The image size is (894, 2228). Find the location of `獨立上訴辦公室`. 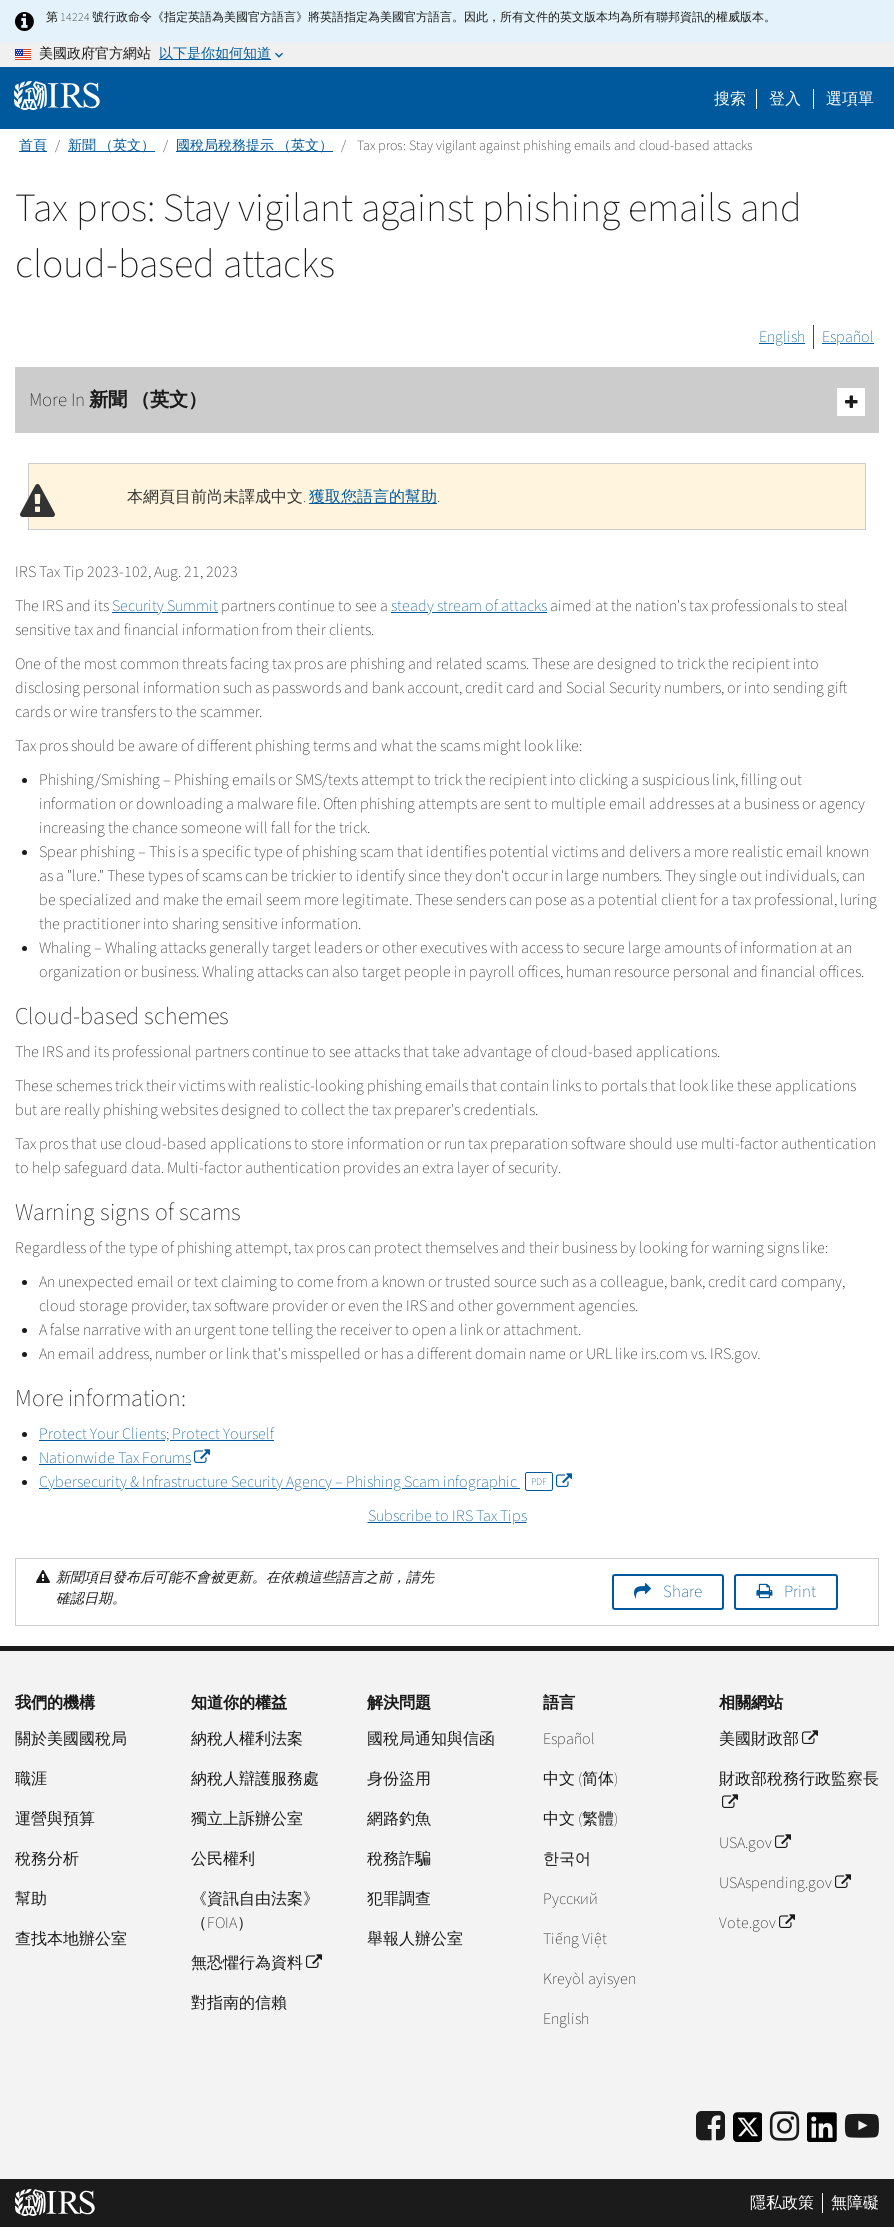

獨立上訴辦公室 is located at coordinates (247, 1819).